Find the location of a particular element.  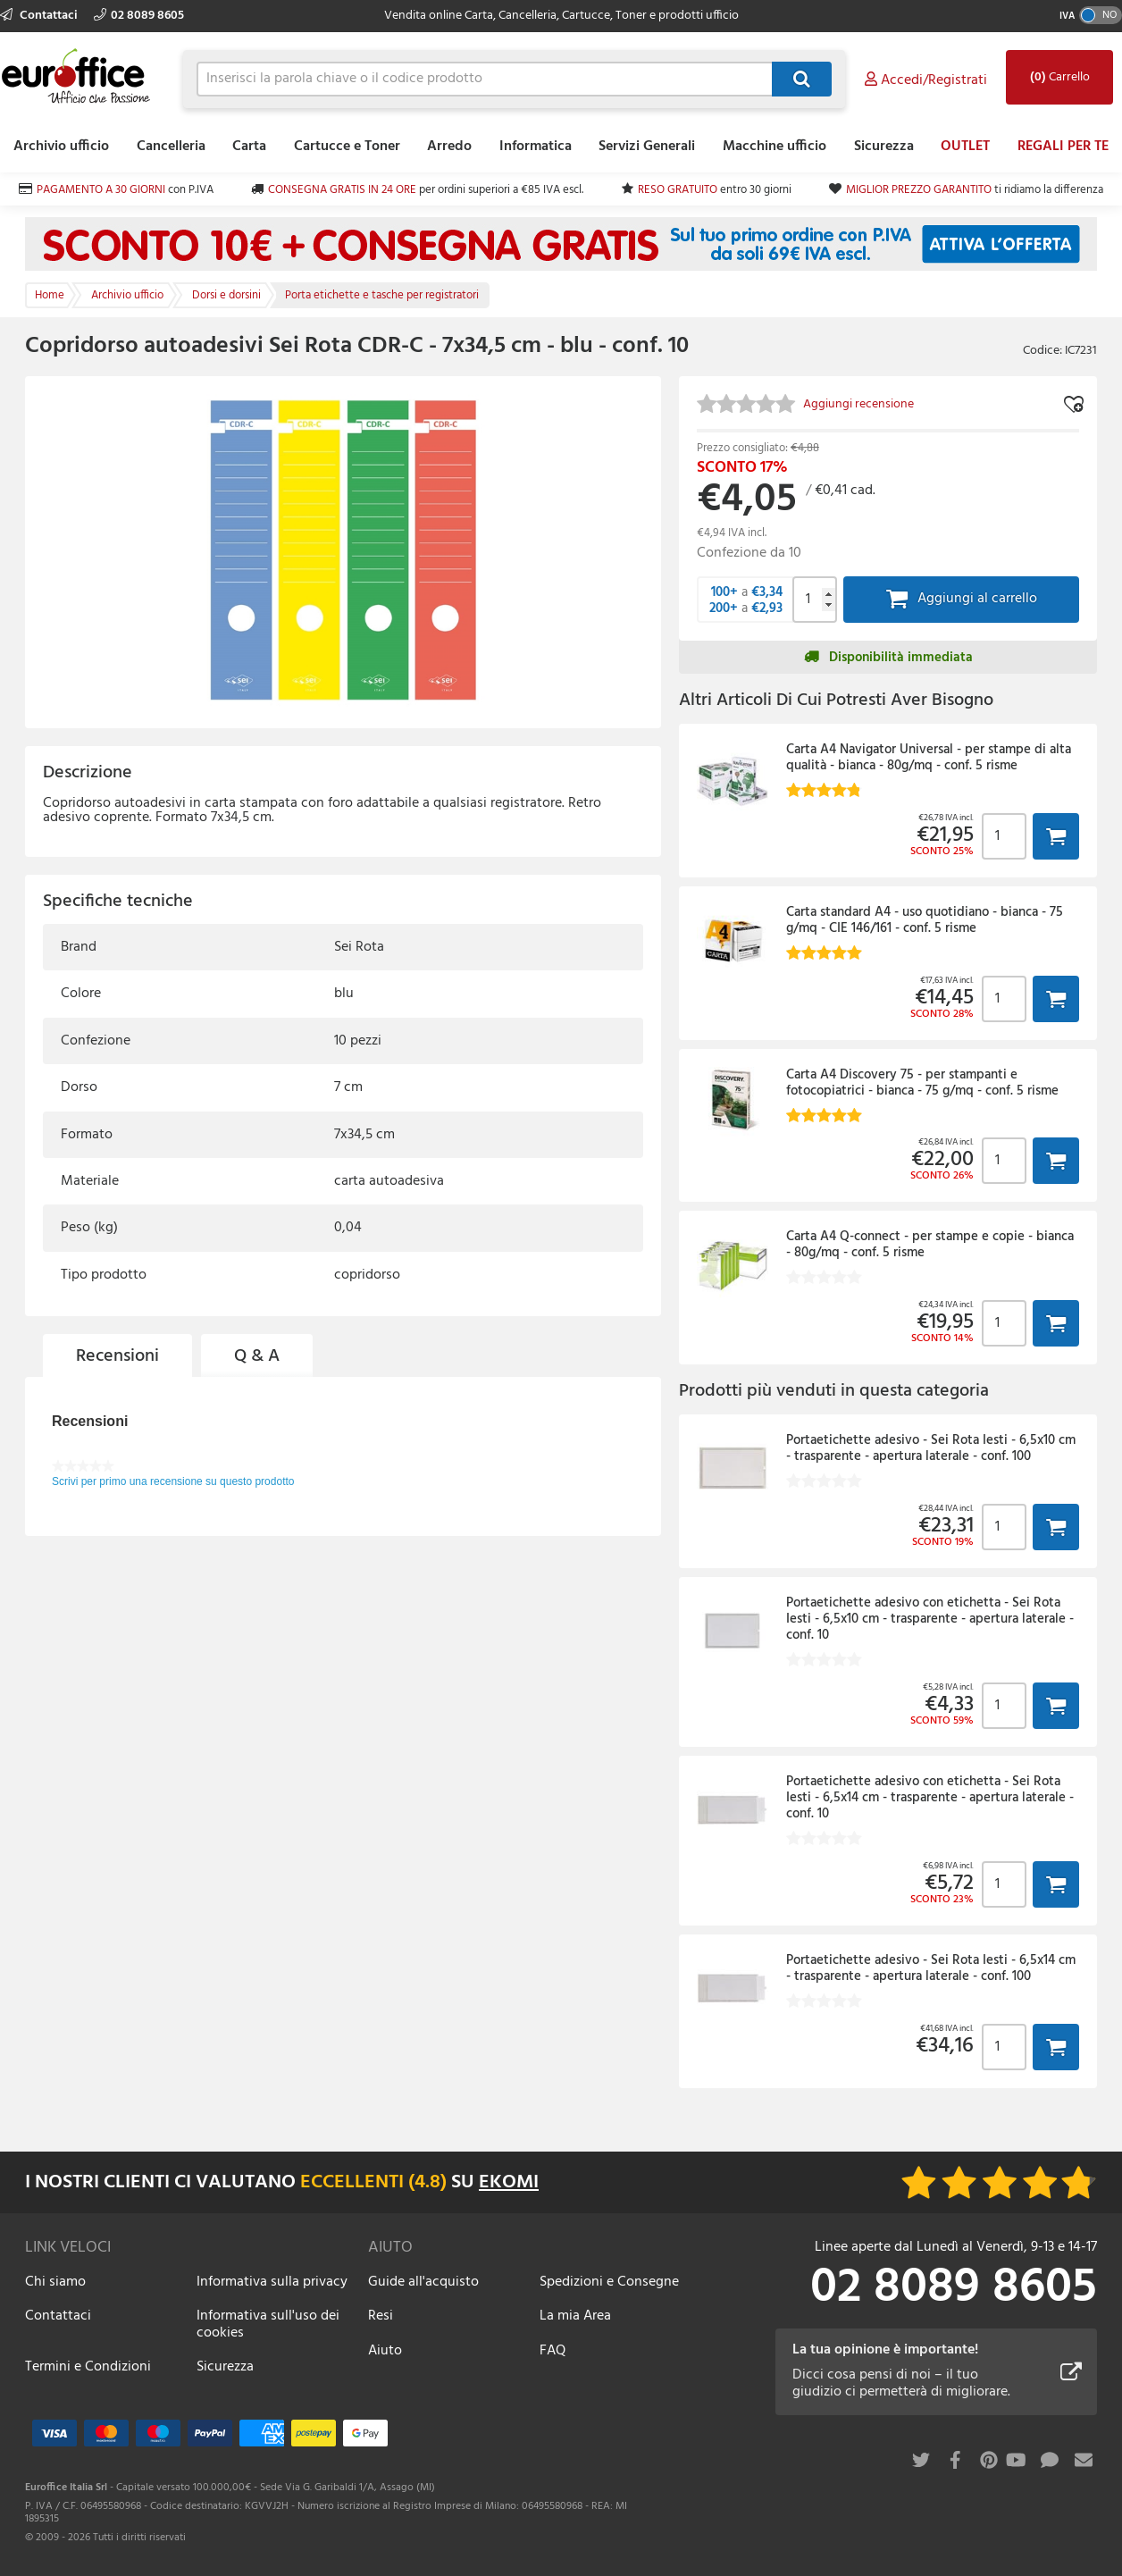

Sicurezza is located at coordinates (884, 146).